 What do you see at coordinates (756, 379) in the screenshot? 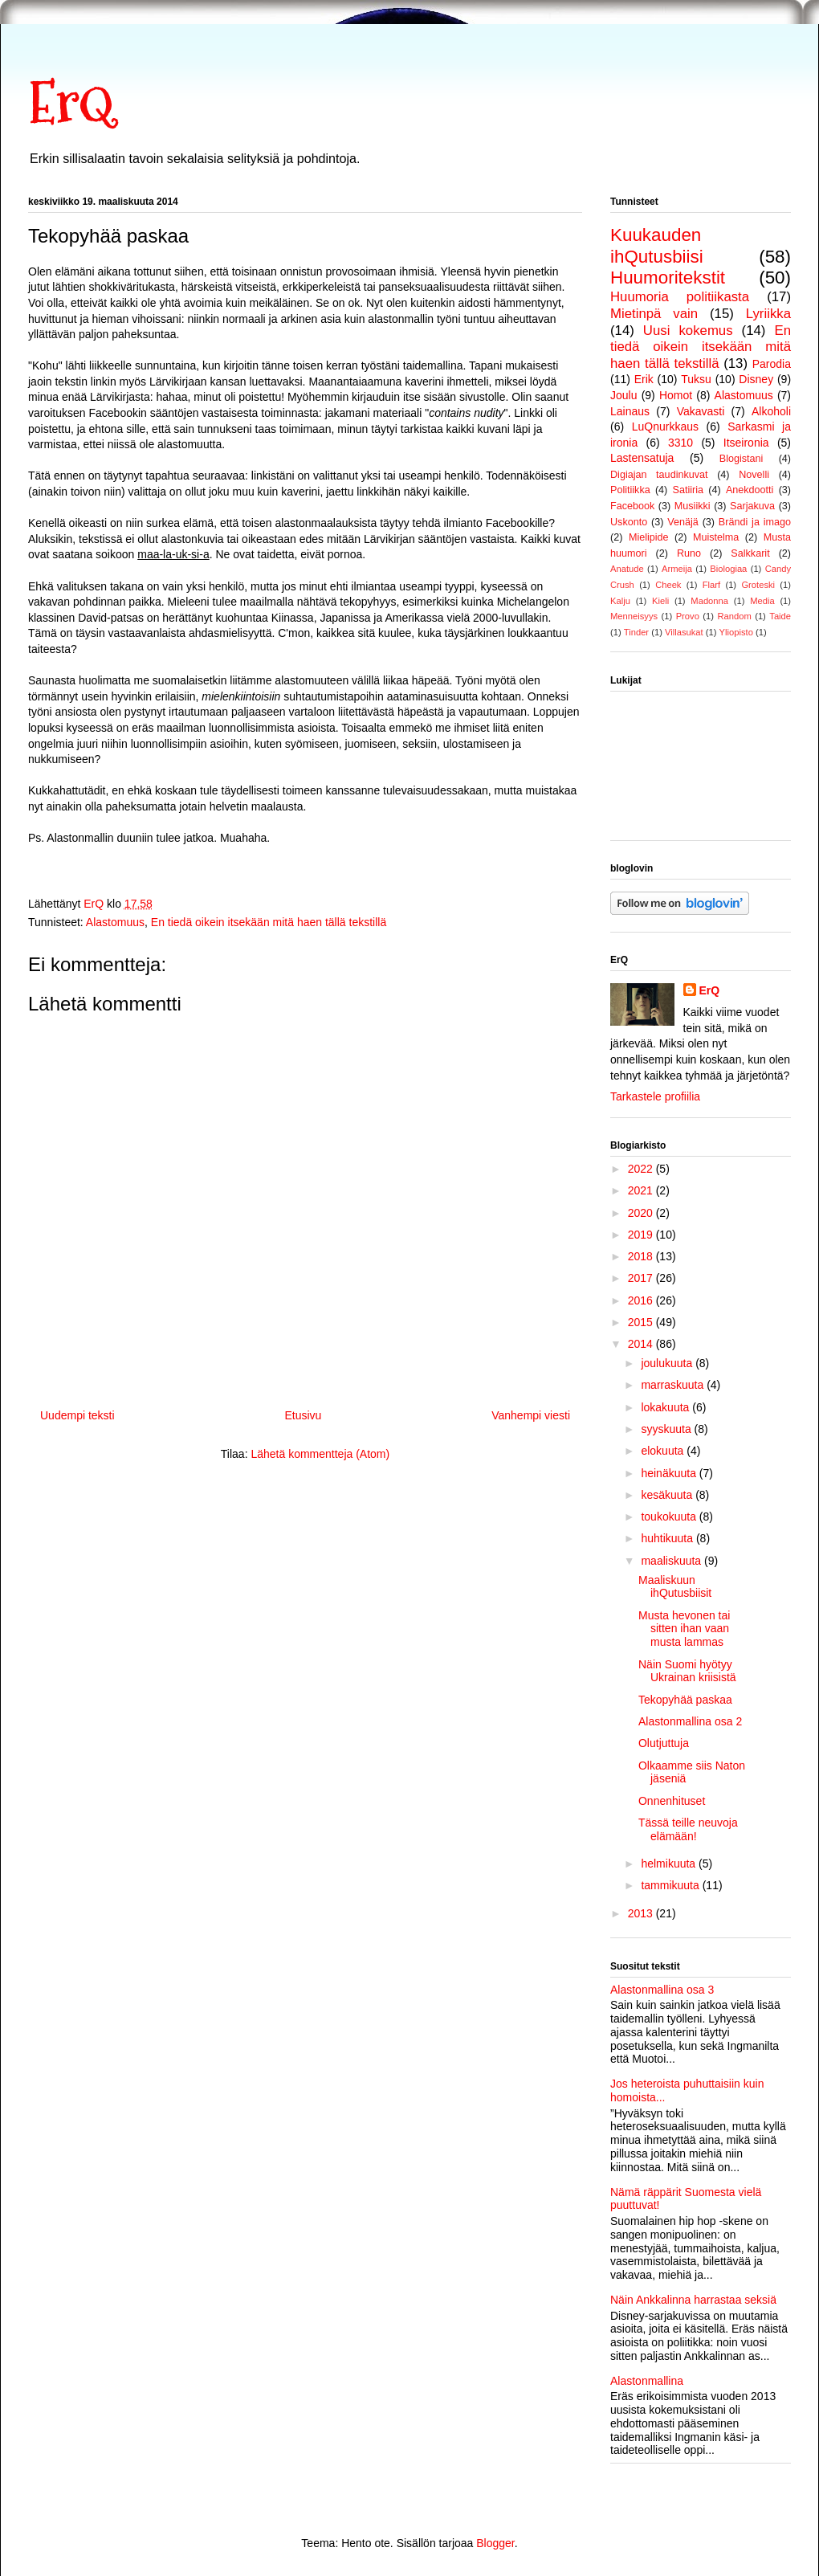
I see `Disney` at bounding box center [756, 379].